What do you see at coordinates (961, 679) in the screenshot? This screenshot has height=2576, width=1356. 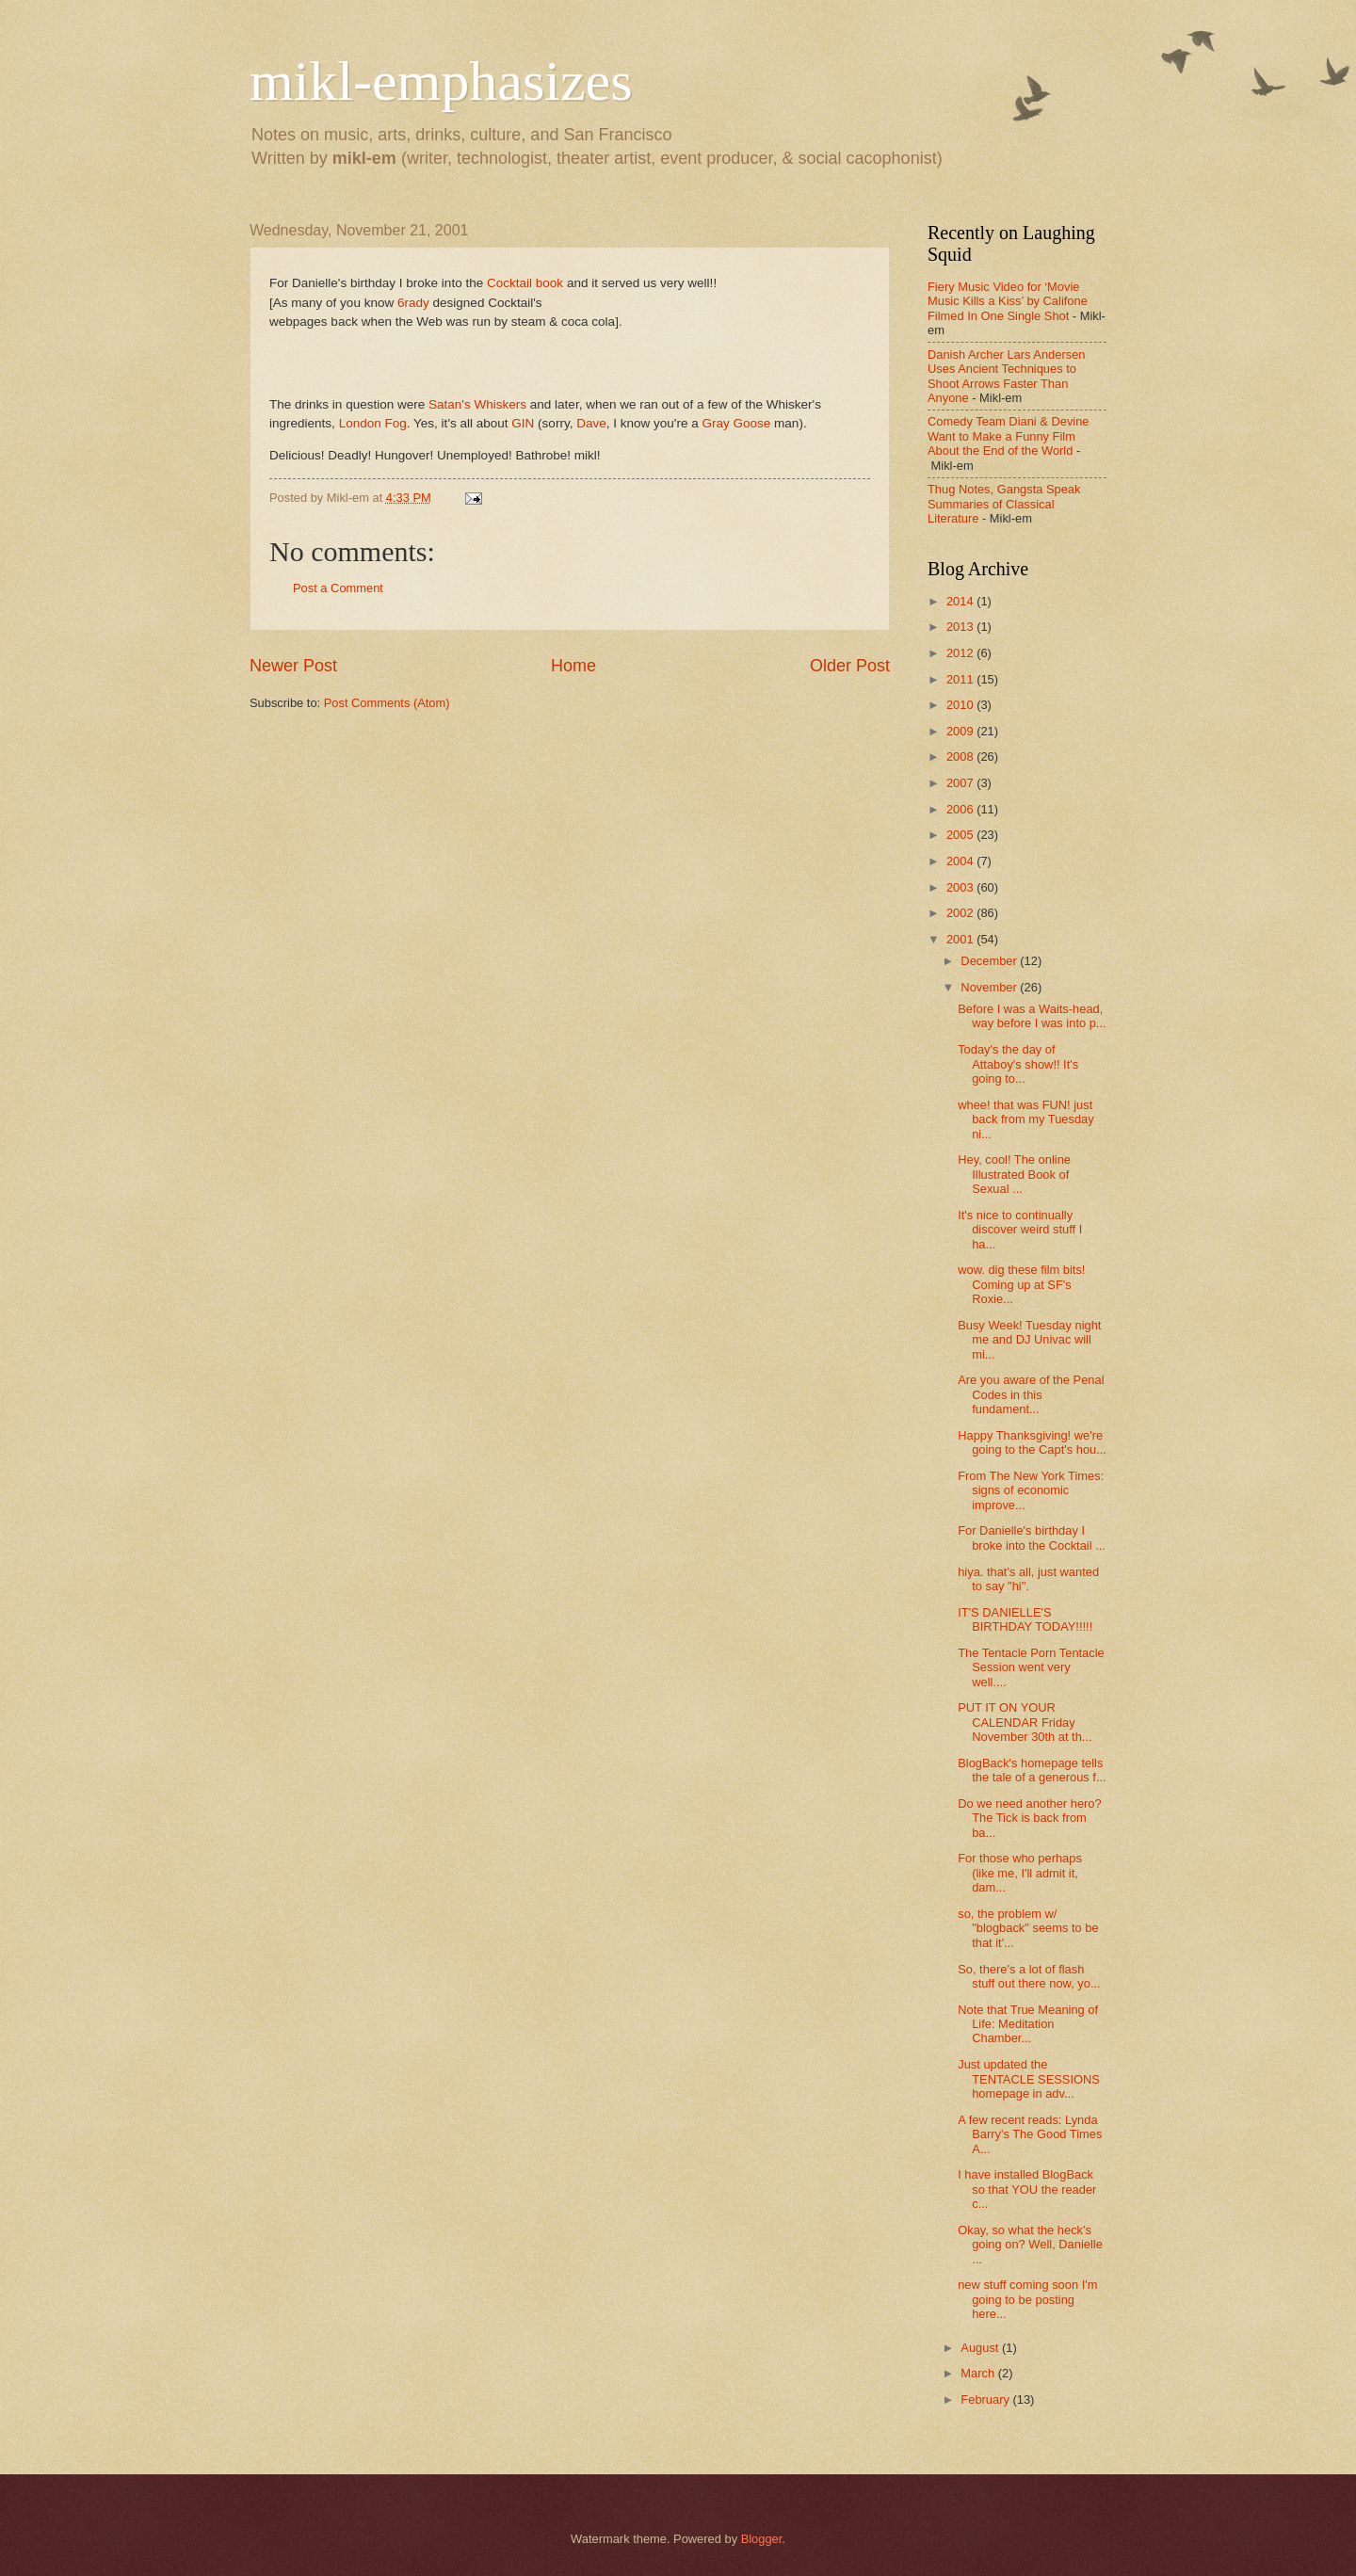 I see `2011` at bounding box center [961, 679].